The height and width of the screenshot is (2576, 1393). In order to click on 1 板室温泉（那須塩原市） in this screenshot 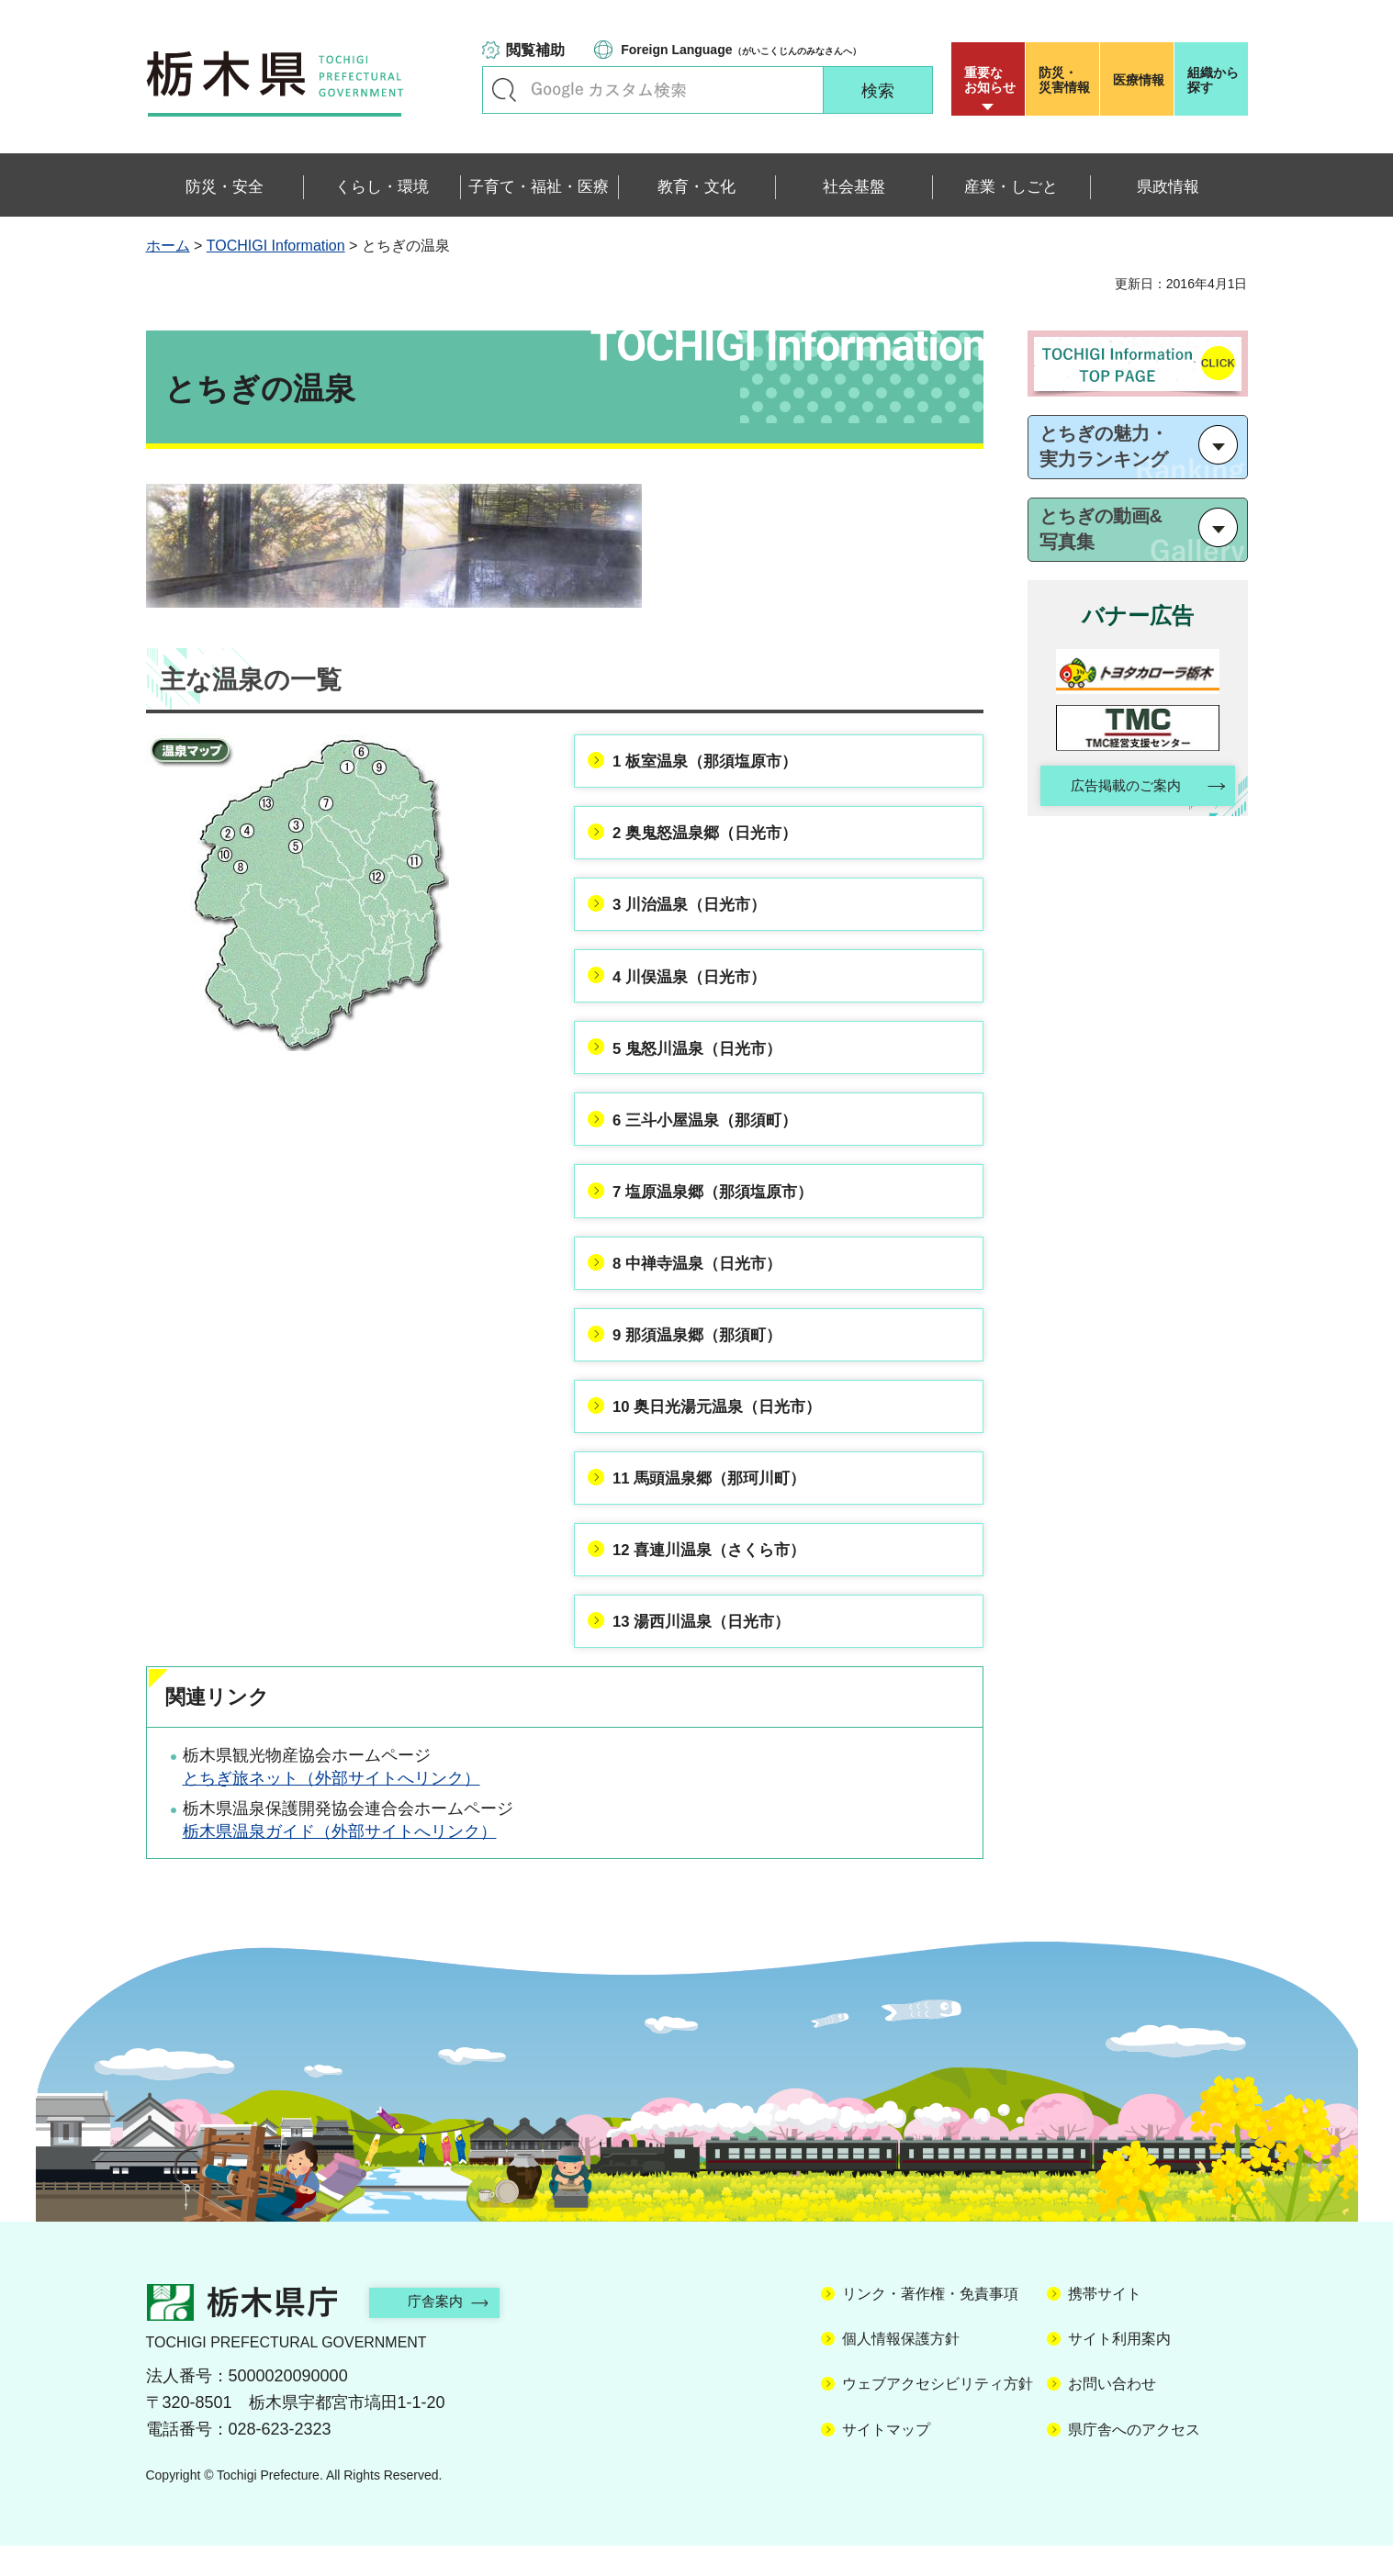, I will do `click(714, 764)`.